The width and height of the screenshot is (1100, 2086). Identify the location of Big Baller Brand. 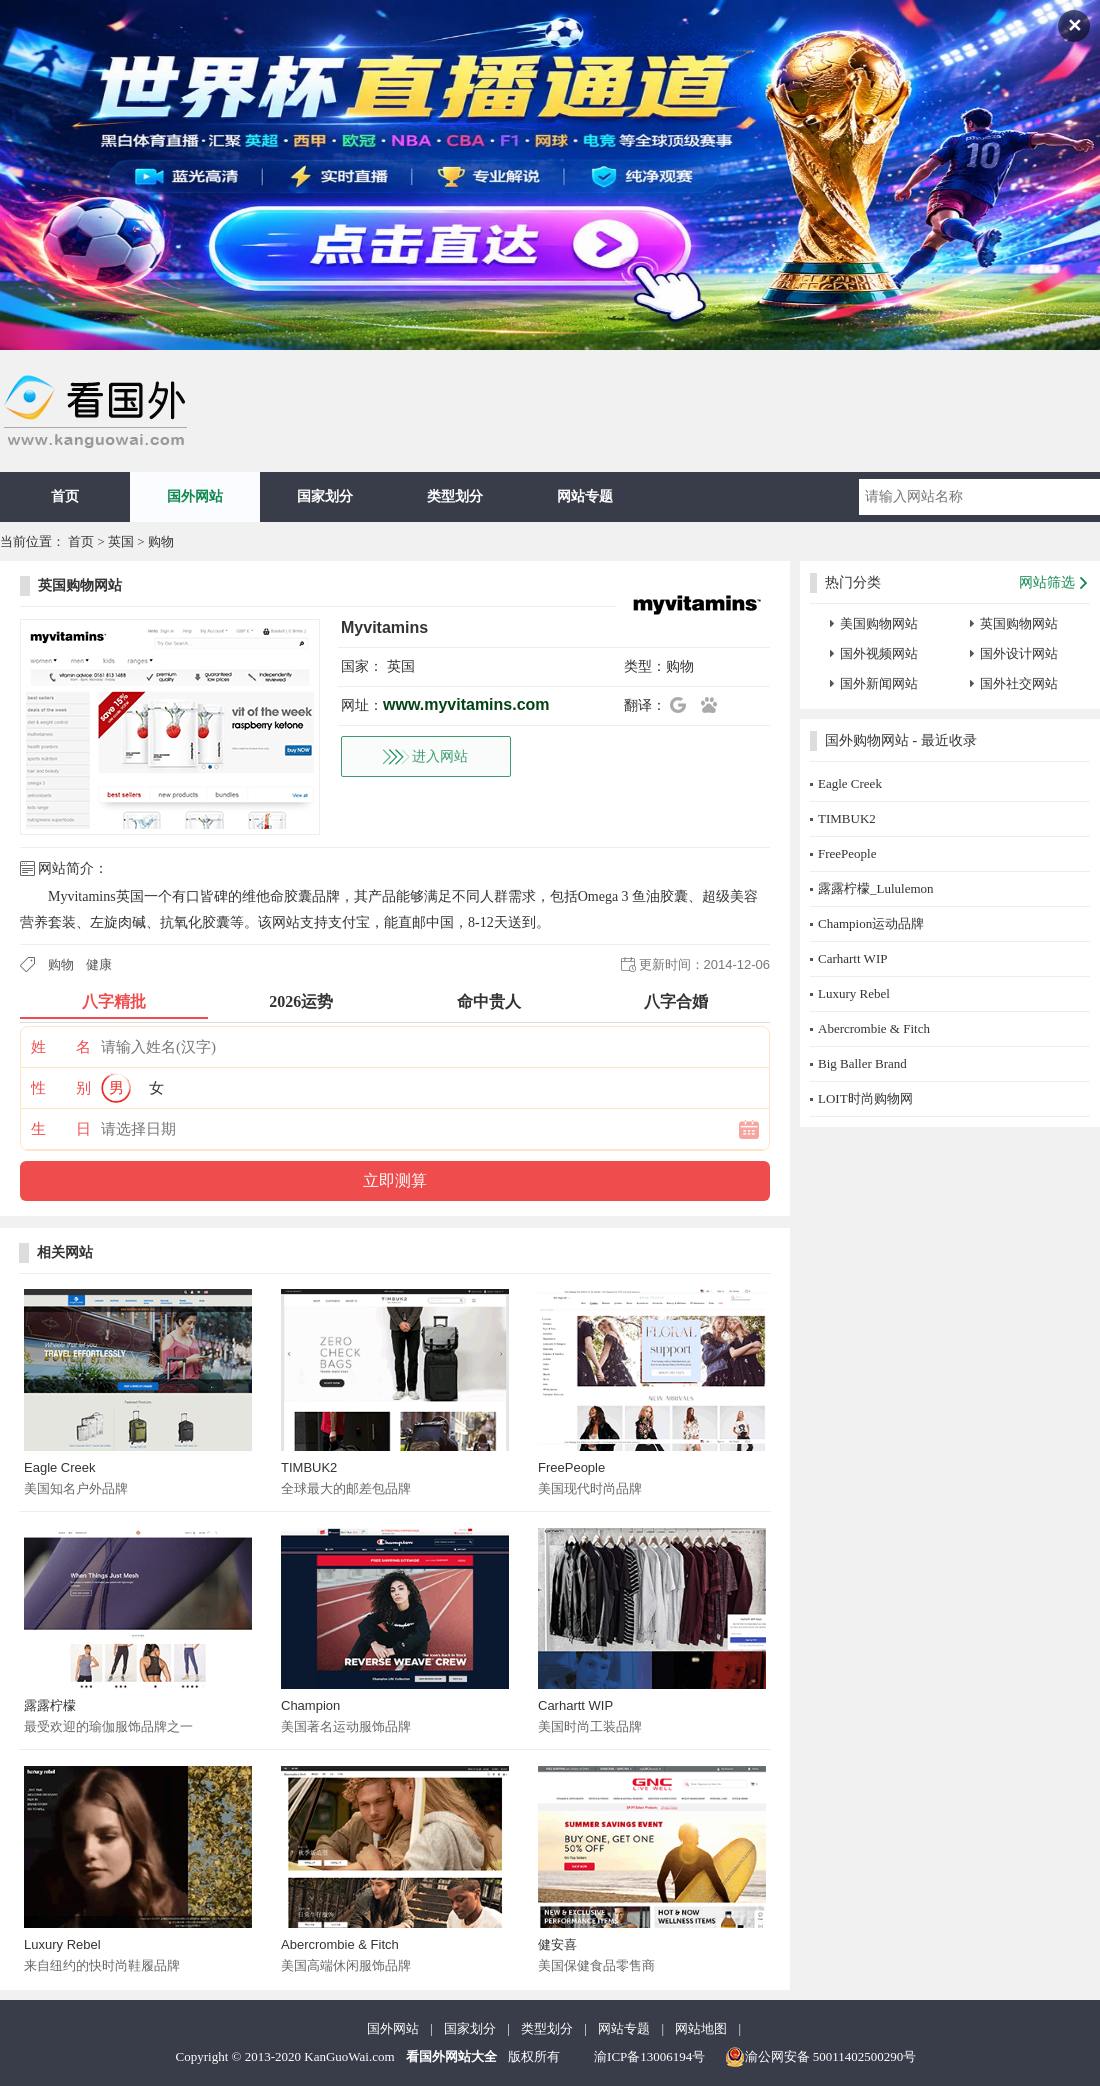
(862, 1063).